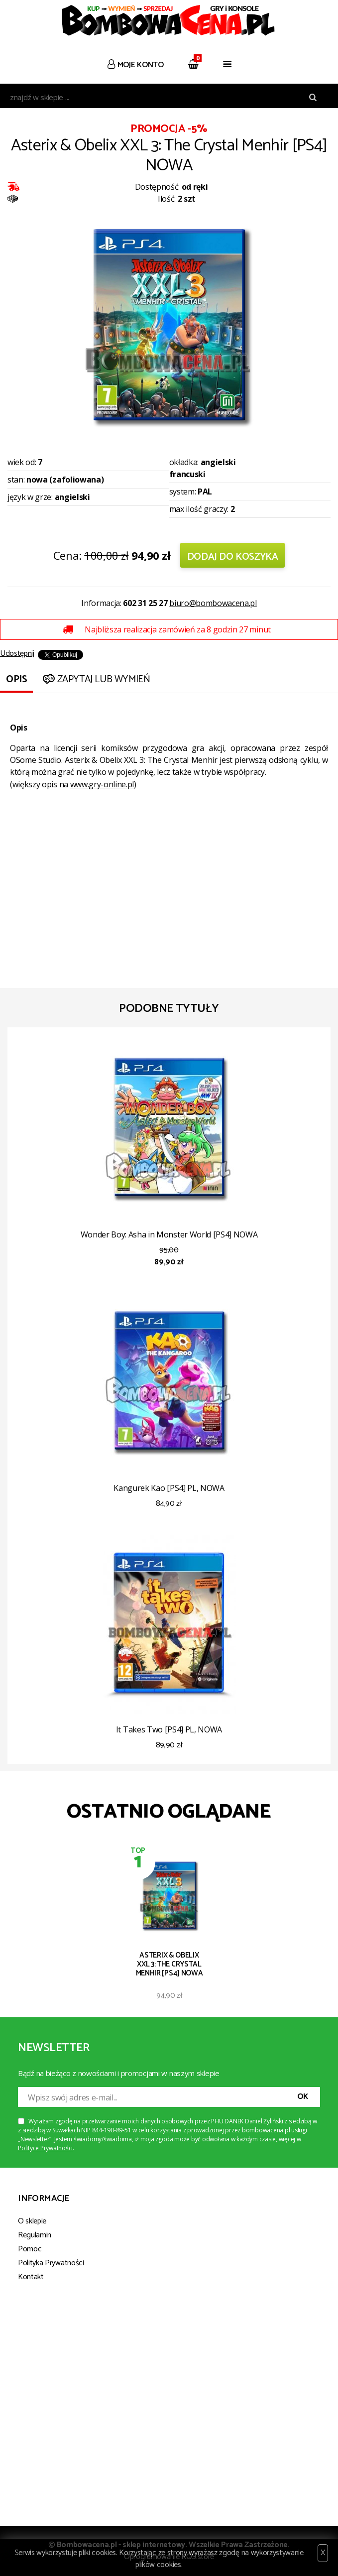 The width and height of the screenshot is (338, 2576). What do you see at coordinates (168, 1487) in the screenshot?
I see `Kangurek Kao [PS4] PL, NOWA` at bounding box center [168, 1487].